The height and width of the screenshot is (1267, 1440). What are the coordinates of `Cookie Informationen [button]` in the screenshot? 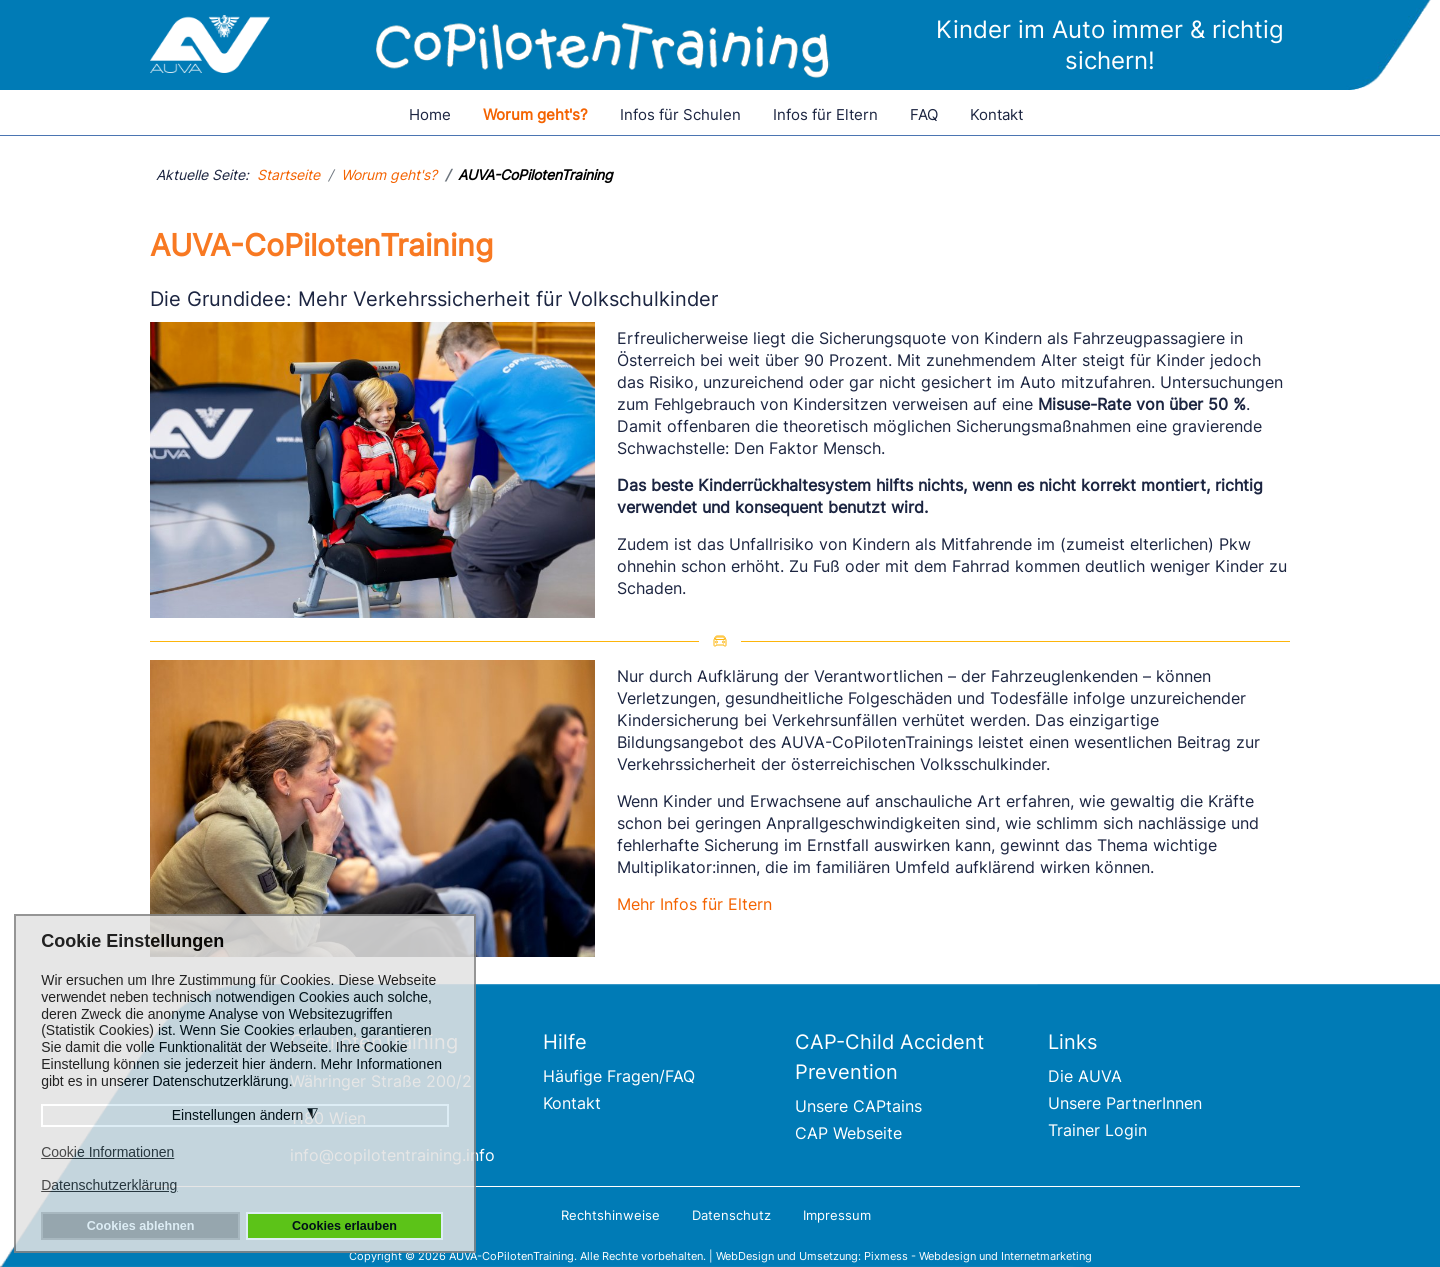 It's located at (107, 1152).